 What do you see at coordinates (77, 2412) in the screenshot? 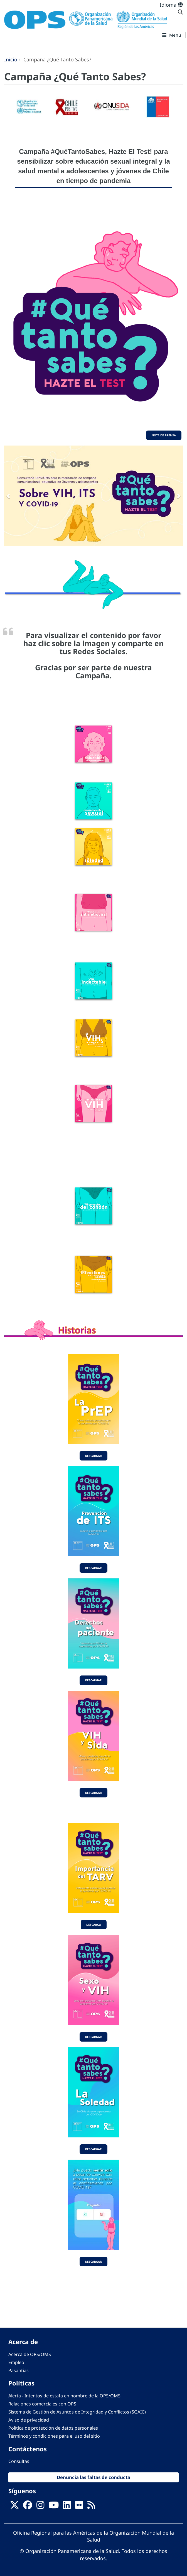
I see `Sistema de Gestión de Asuntos de Integridad y Conflictos (SGAIC)` at bounding box center [77, 2412].